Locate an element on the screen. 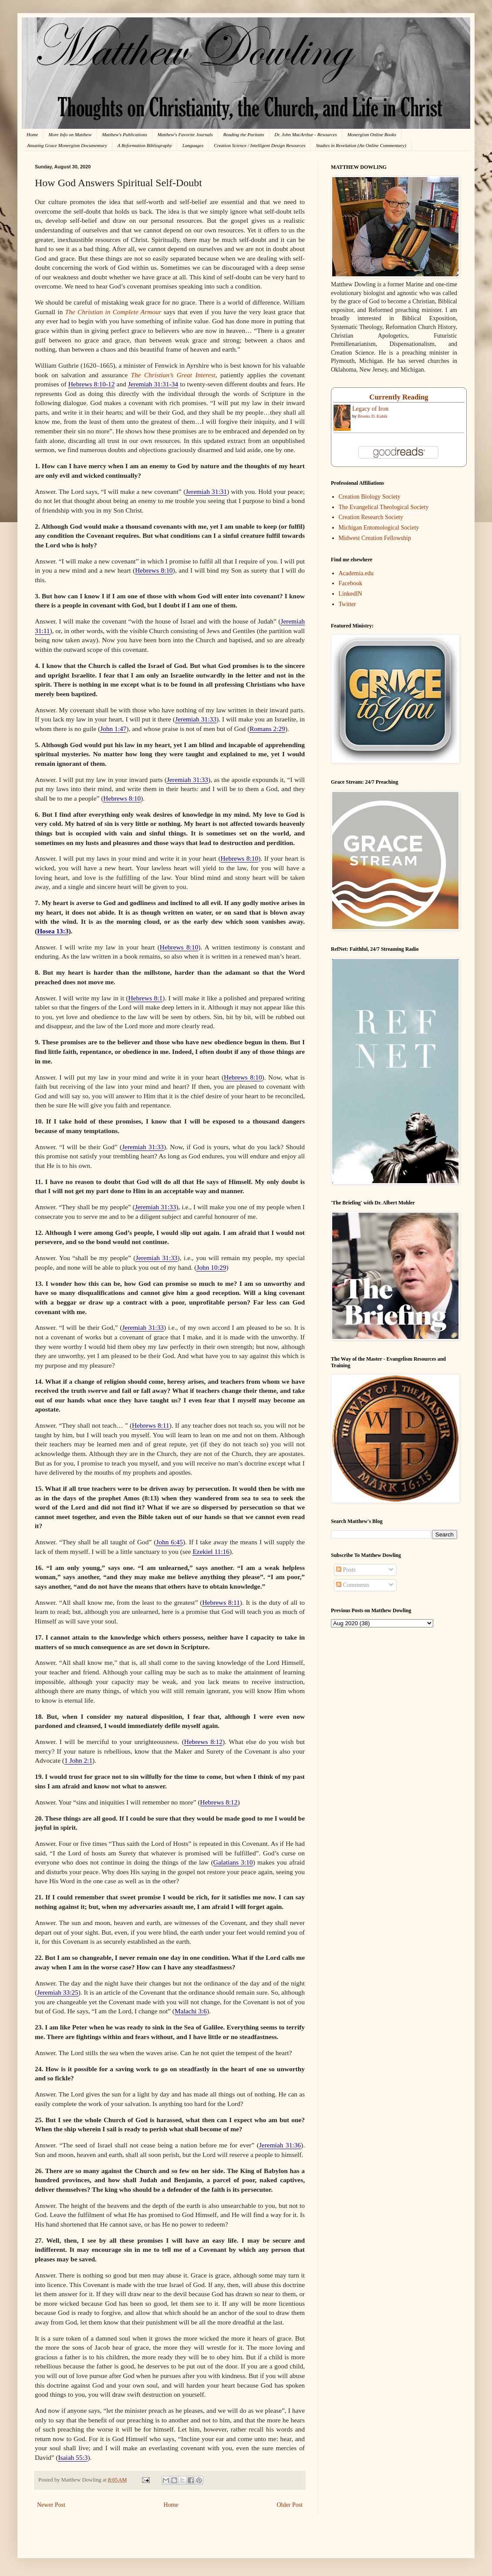 This screenshot has width=492, height=2576. Brooks D. Kubik is located at coordinates (373, 416).